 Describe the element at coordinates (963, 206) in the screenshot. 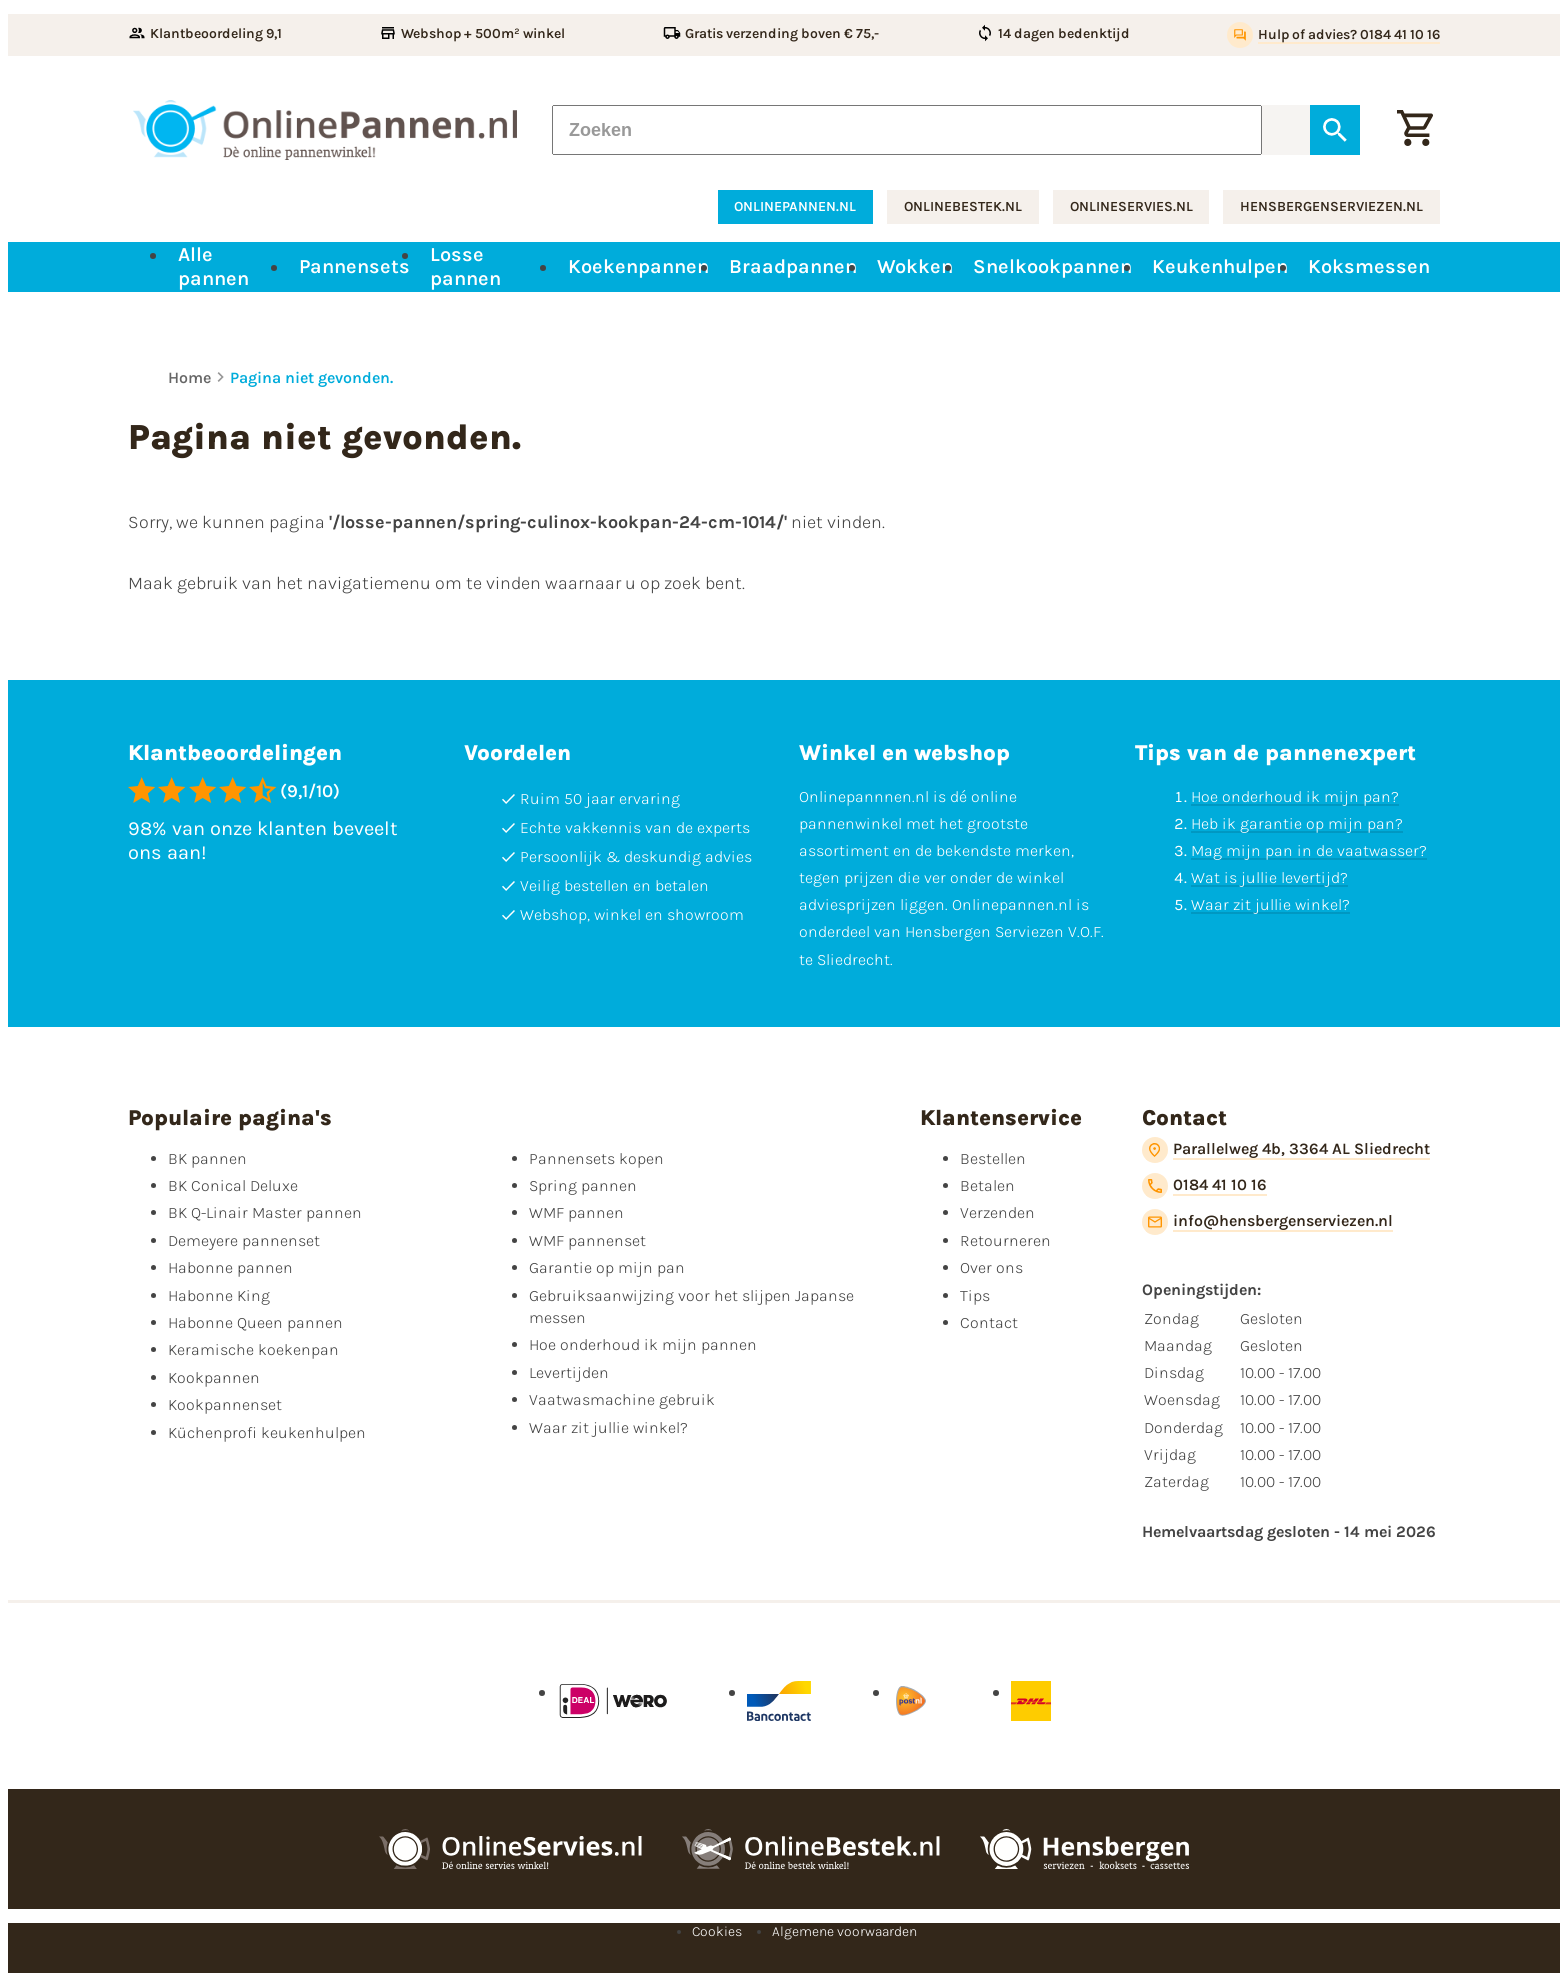

I see `onlinebestek.nl` at that location.